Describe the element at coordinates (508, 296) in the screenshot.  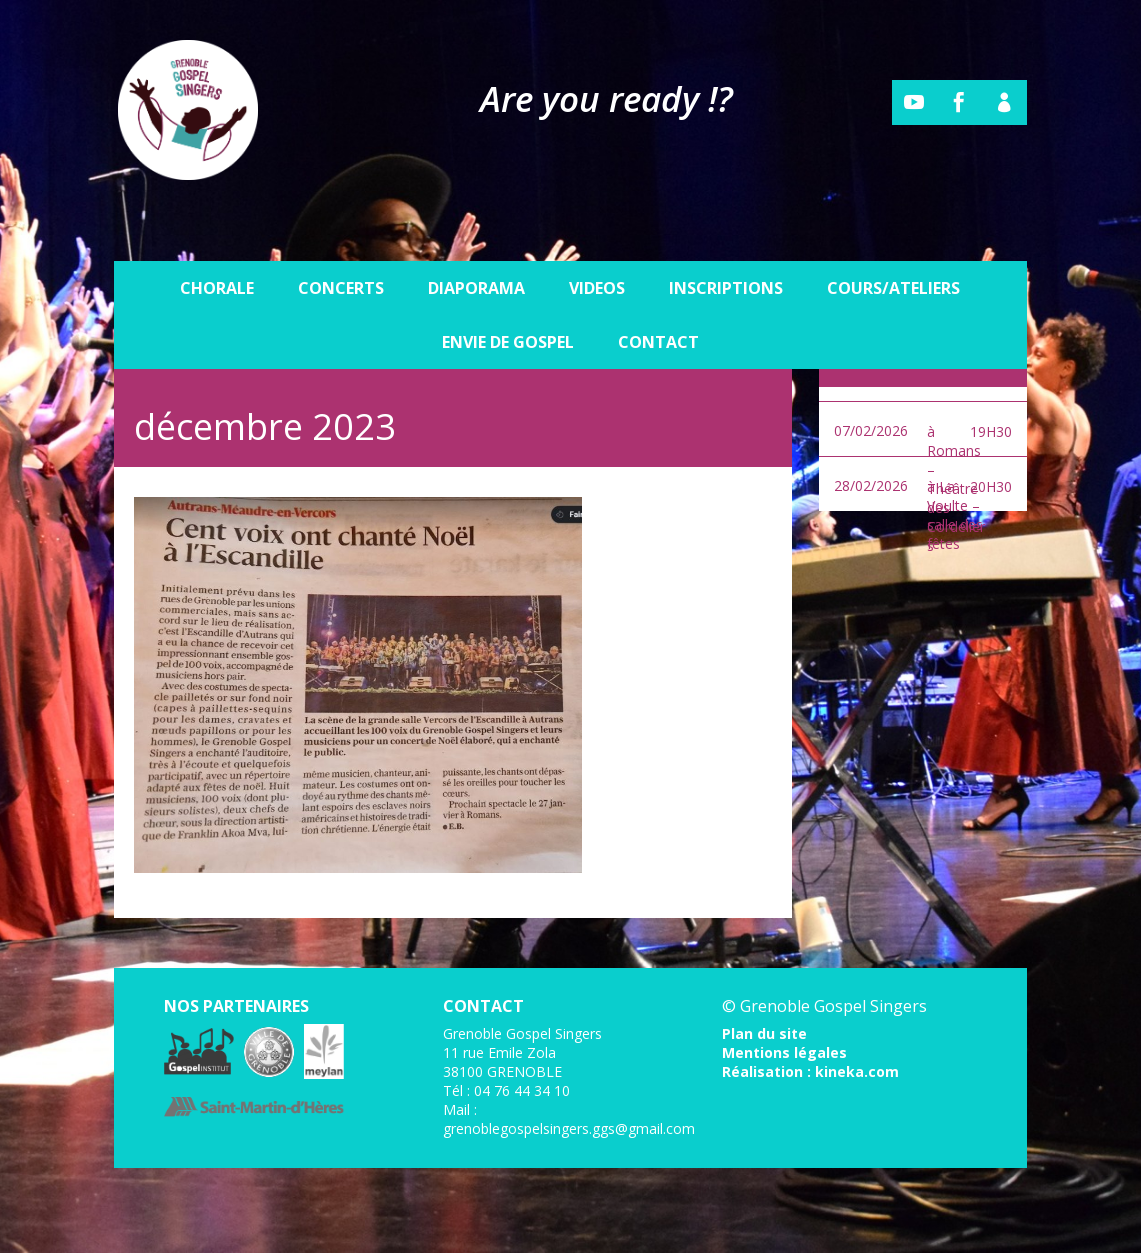
I see `Envie de gospel` at that location.